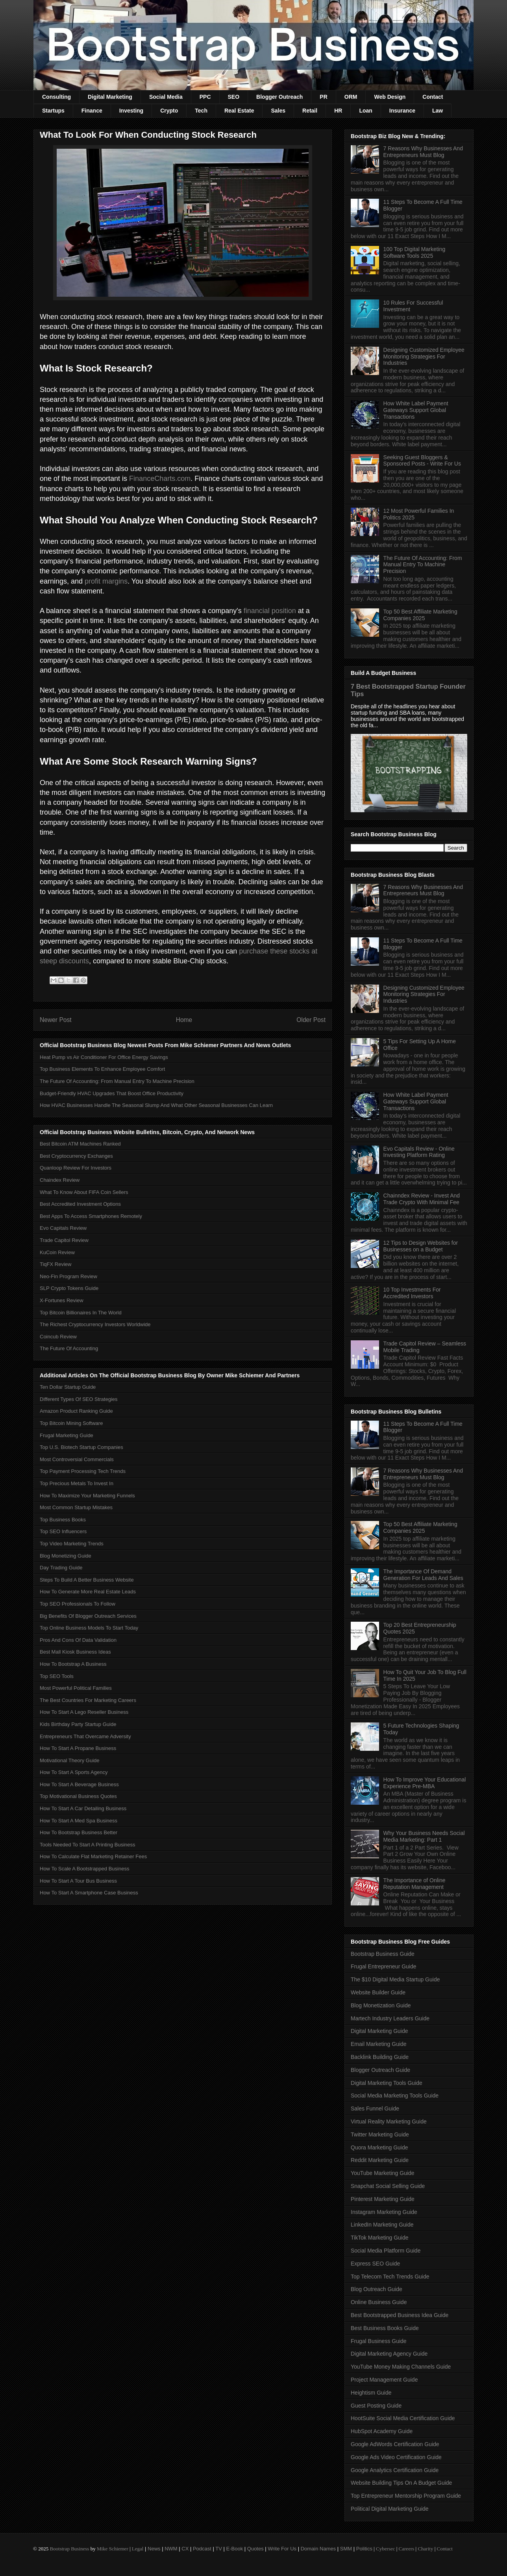 Image resolution: width=507 pixels, height=2576 pixels. Describe the element at coordinates (60, 1180) in the screenshot. I see `Chaindex Review` at that location.